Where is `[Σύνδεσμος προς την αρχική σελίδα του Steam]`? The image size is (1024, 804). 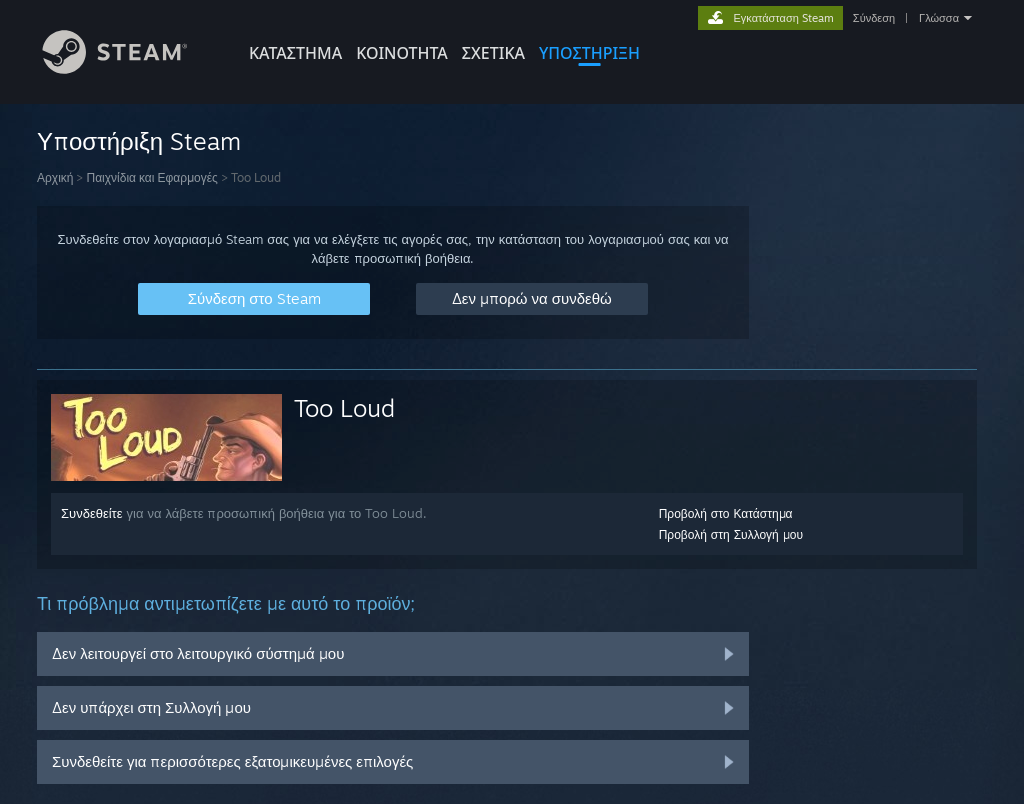
[Σύνδεσμος προς την αρχική σελίδα του Steam] is located at coordinates (130, 68).